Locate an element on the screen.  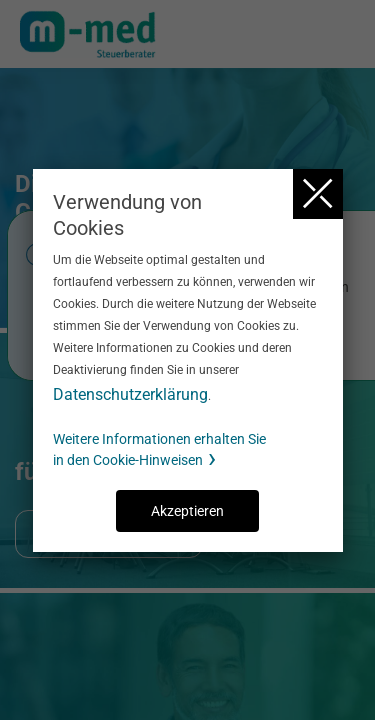
Weitere Informationen erhalten Sie in den Cookie-Hinweisen is located at coordinates (159, 449).